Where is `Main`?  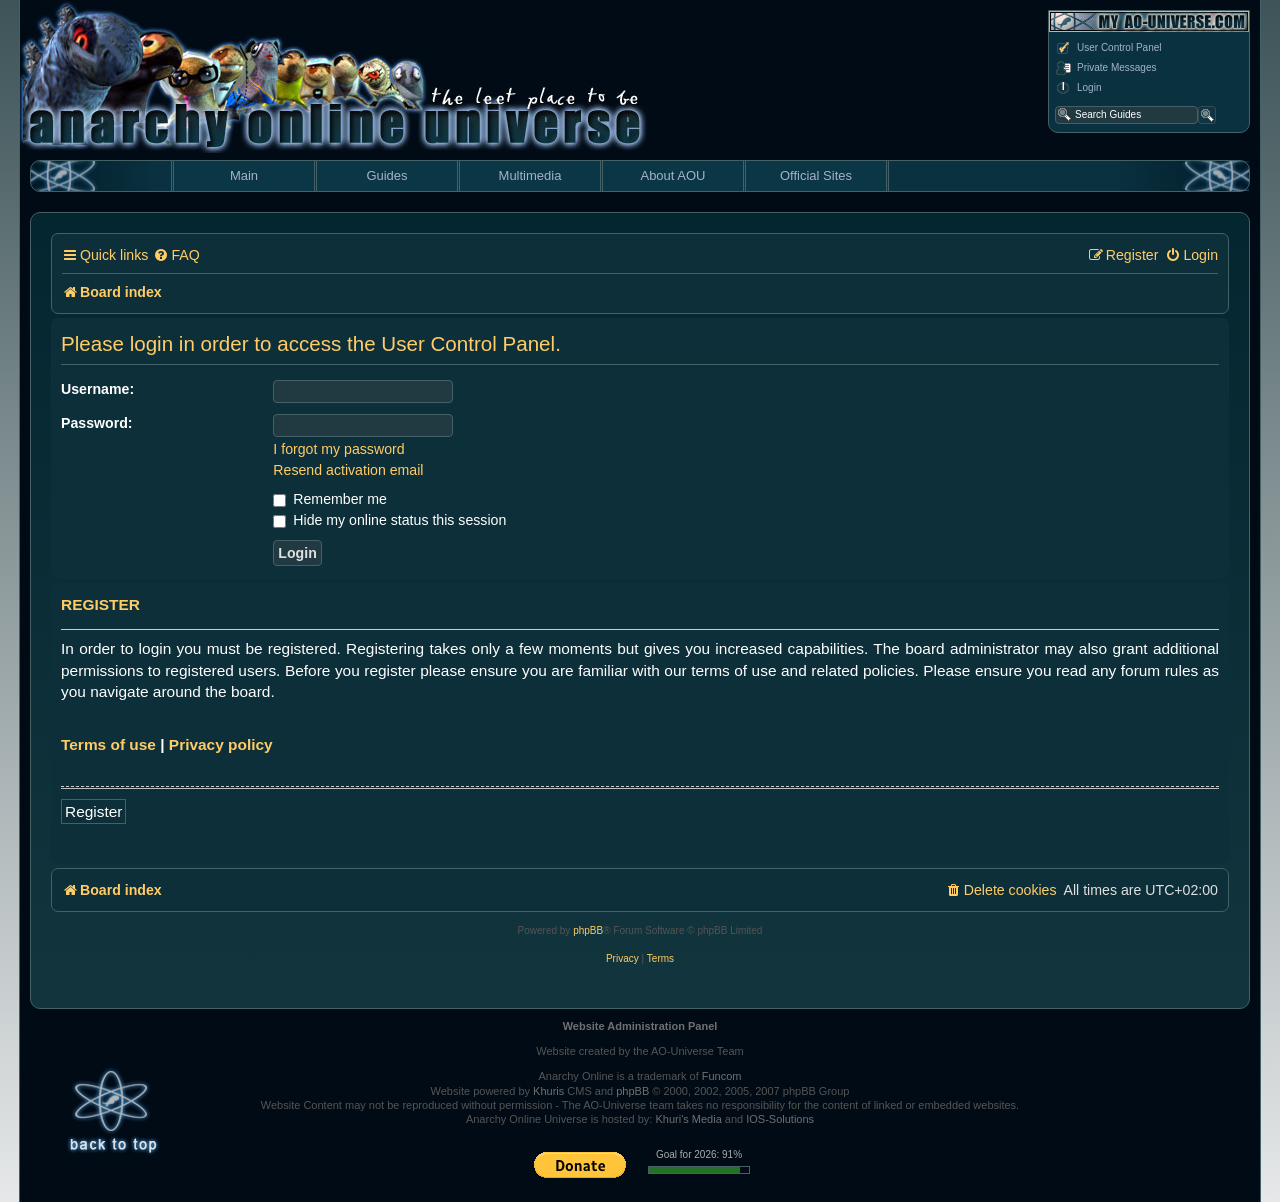
Main is located at coordinates (244, 175).